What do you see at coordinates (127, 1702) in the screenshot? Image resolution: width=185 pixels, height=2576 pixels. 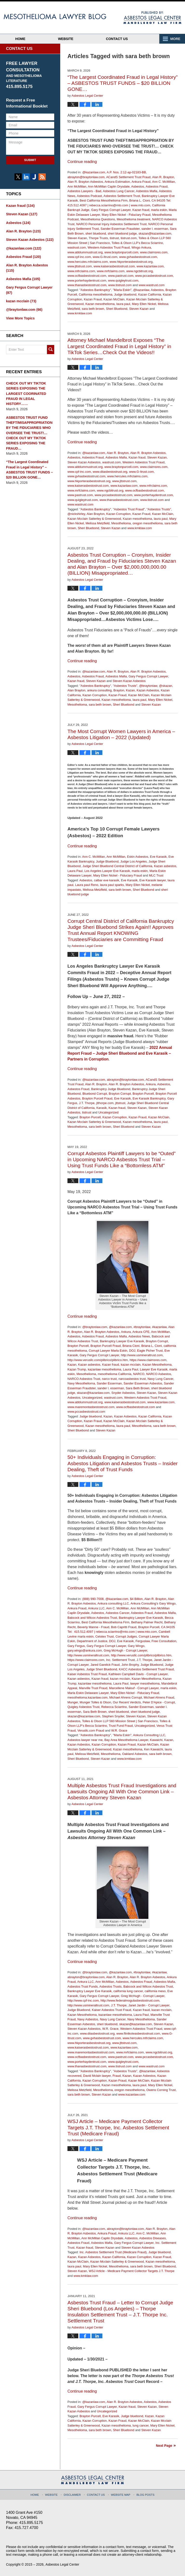 I see `Our Recent Verdicts` at bounding box center [127, 1702].